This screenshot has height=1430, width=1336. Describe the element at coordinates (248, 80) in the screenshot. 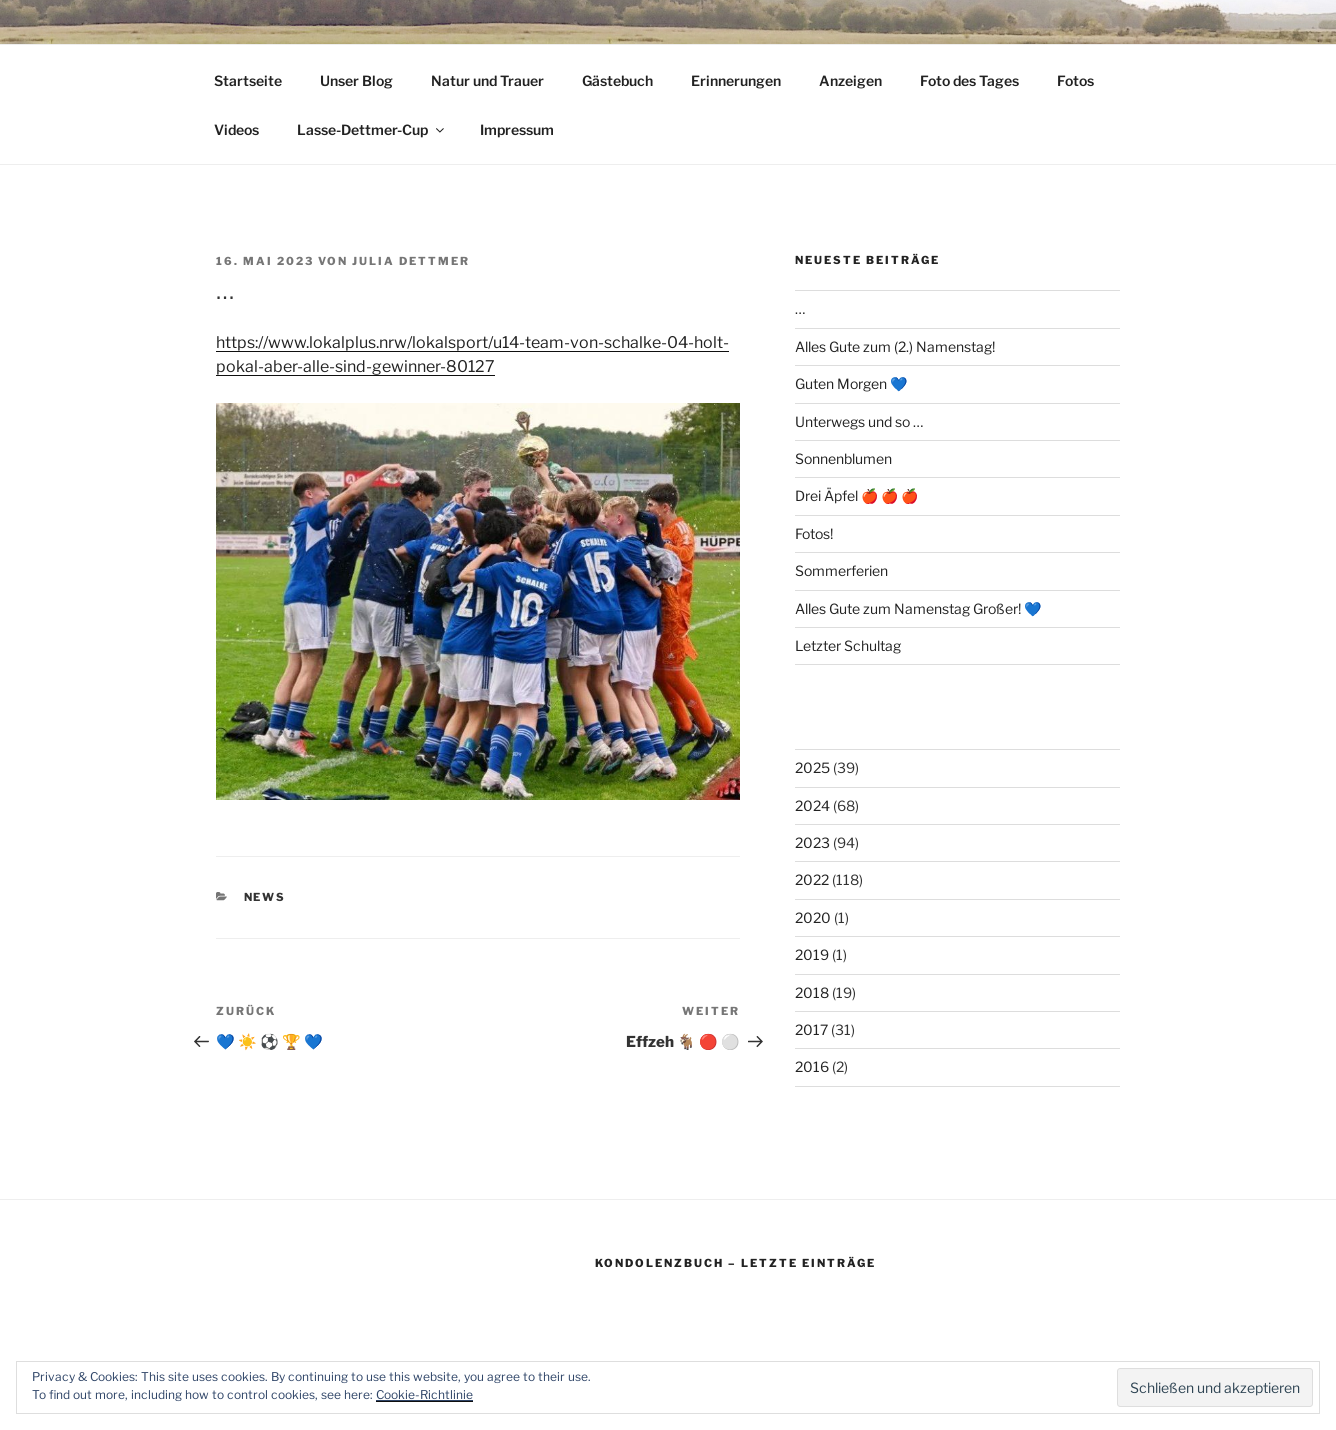

I see `Startseite` at that location.